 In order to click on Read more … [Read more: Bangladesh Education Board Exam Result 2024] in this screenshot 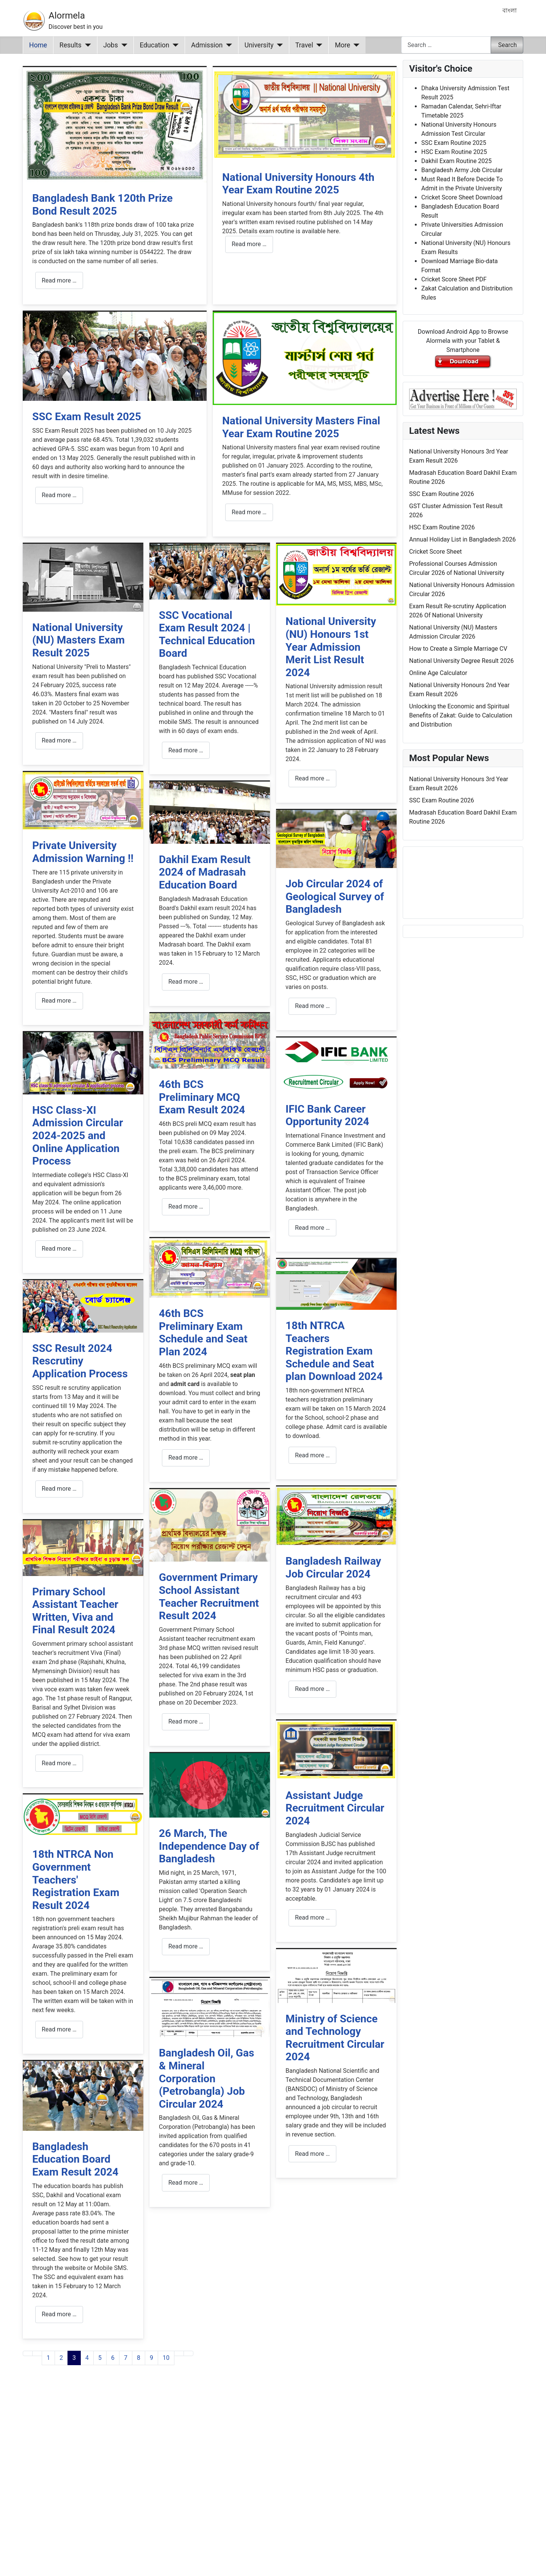, I will do `click(59, 2314)`.